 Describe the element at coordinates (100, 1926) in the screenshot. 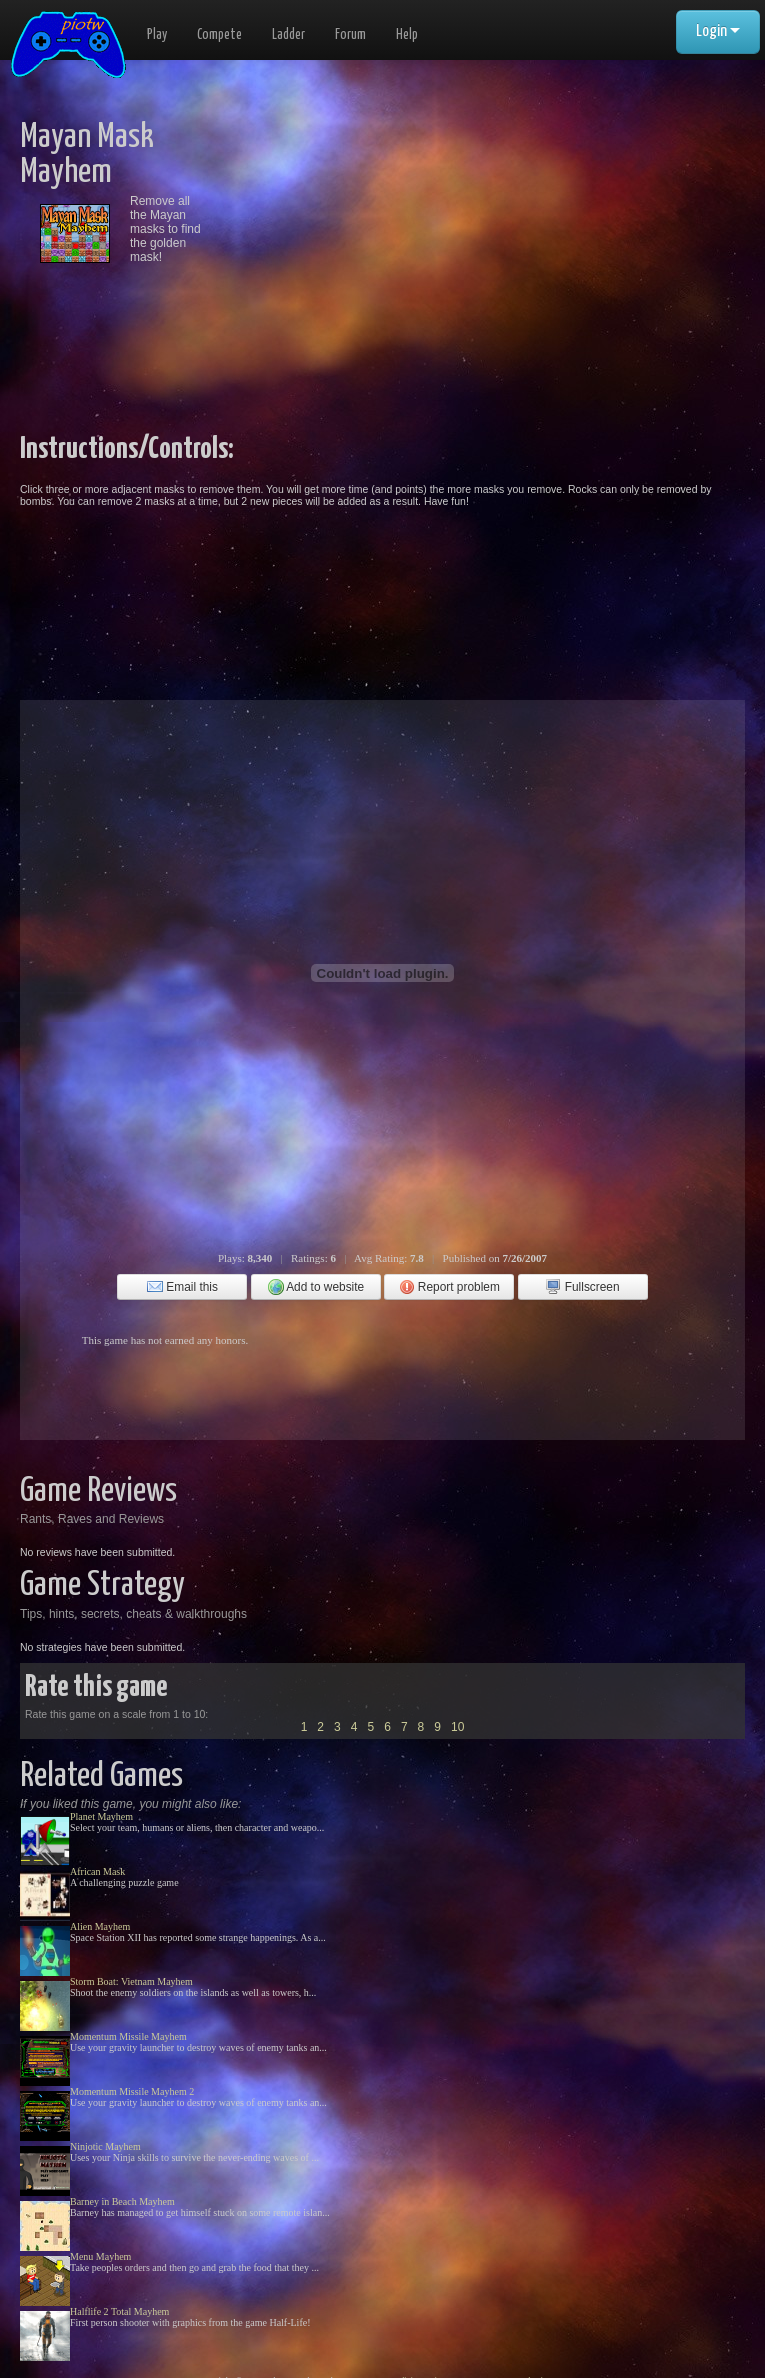

I see `Alien Mayhem` at that location.